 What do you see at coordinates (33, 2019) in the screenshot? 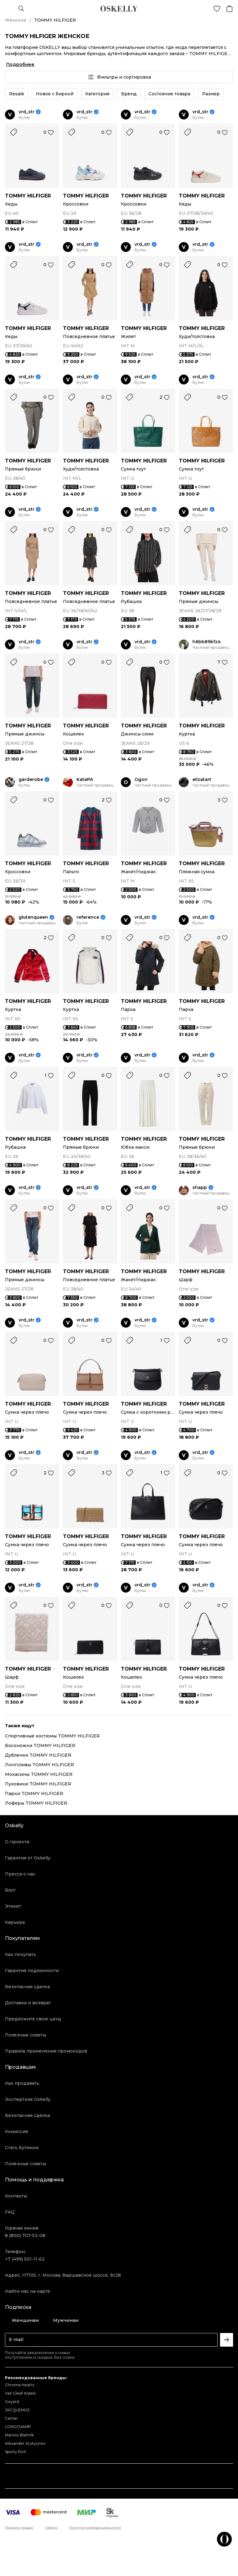
I see `Предложите свою цену` at bounding box center [33, 2019].